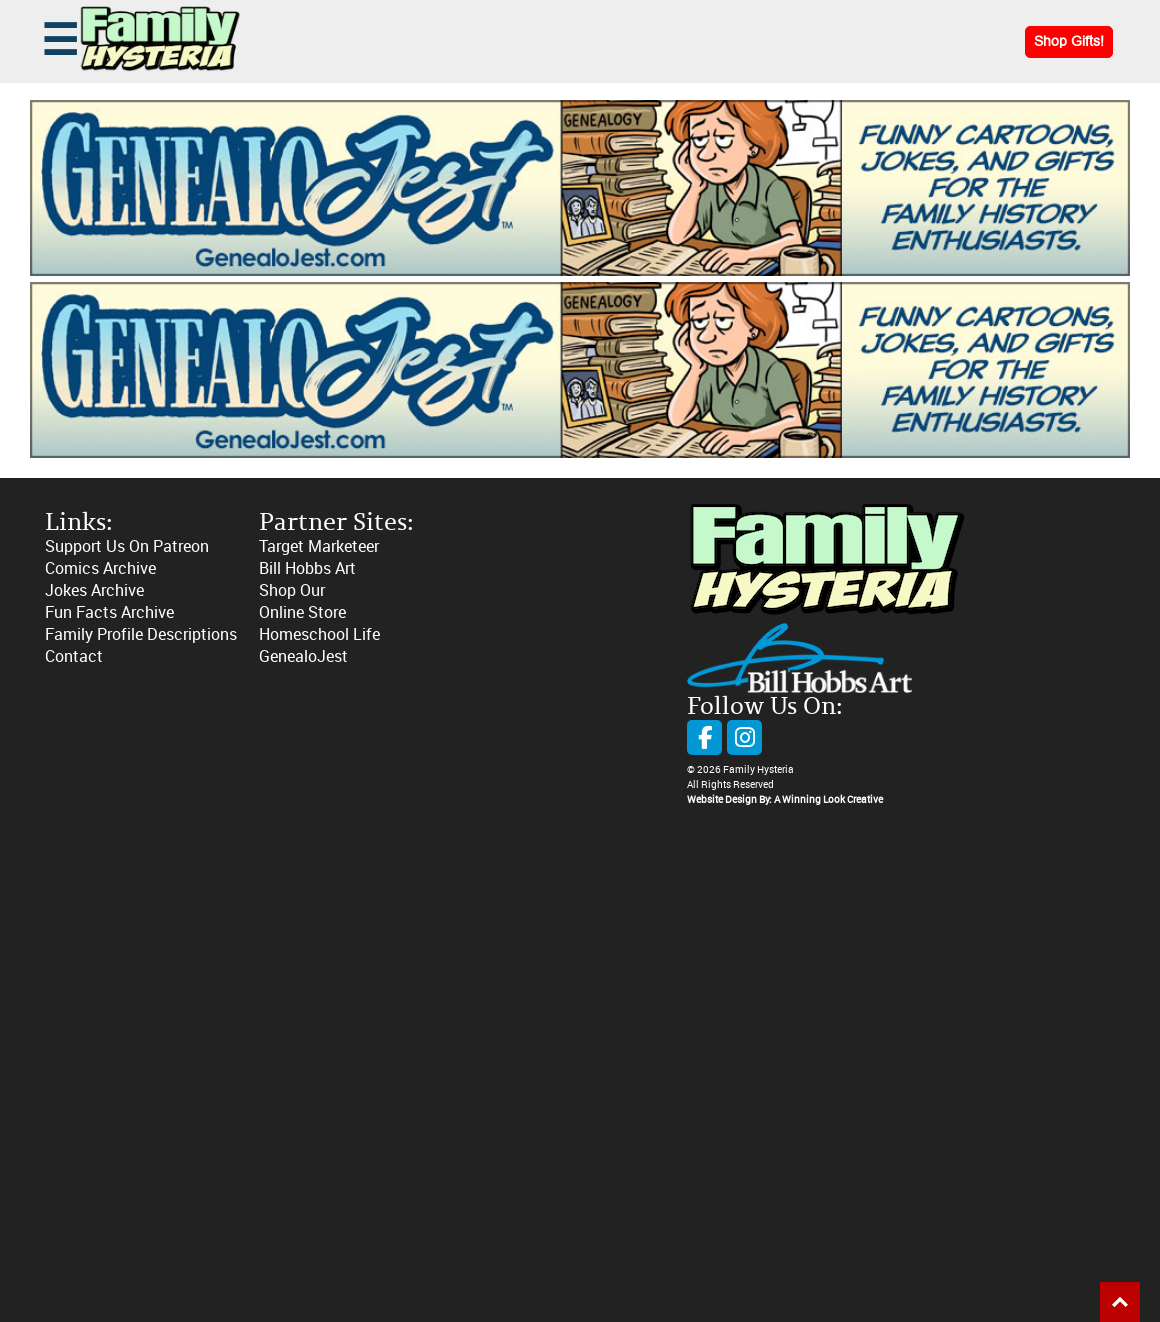 This screenshot has height=1322, width=1160. Describe the element at coordinates (94, 590) in the screenshot. I see `Jokes Archive` at that location.